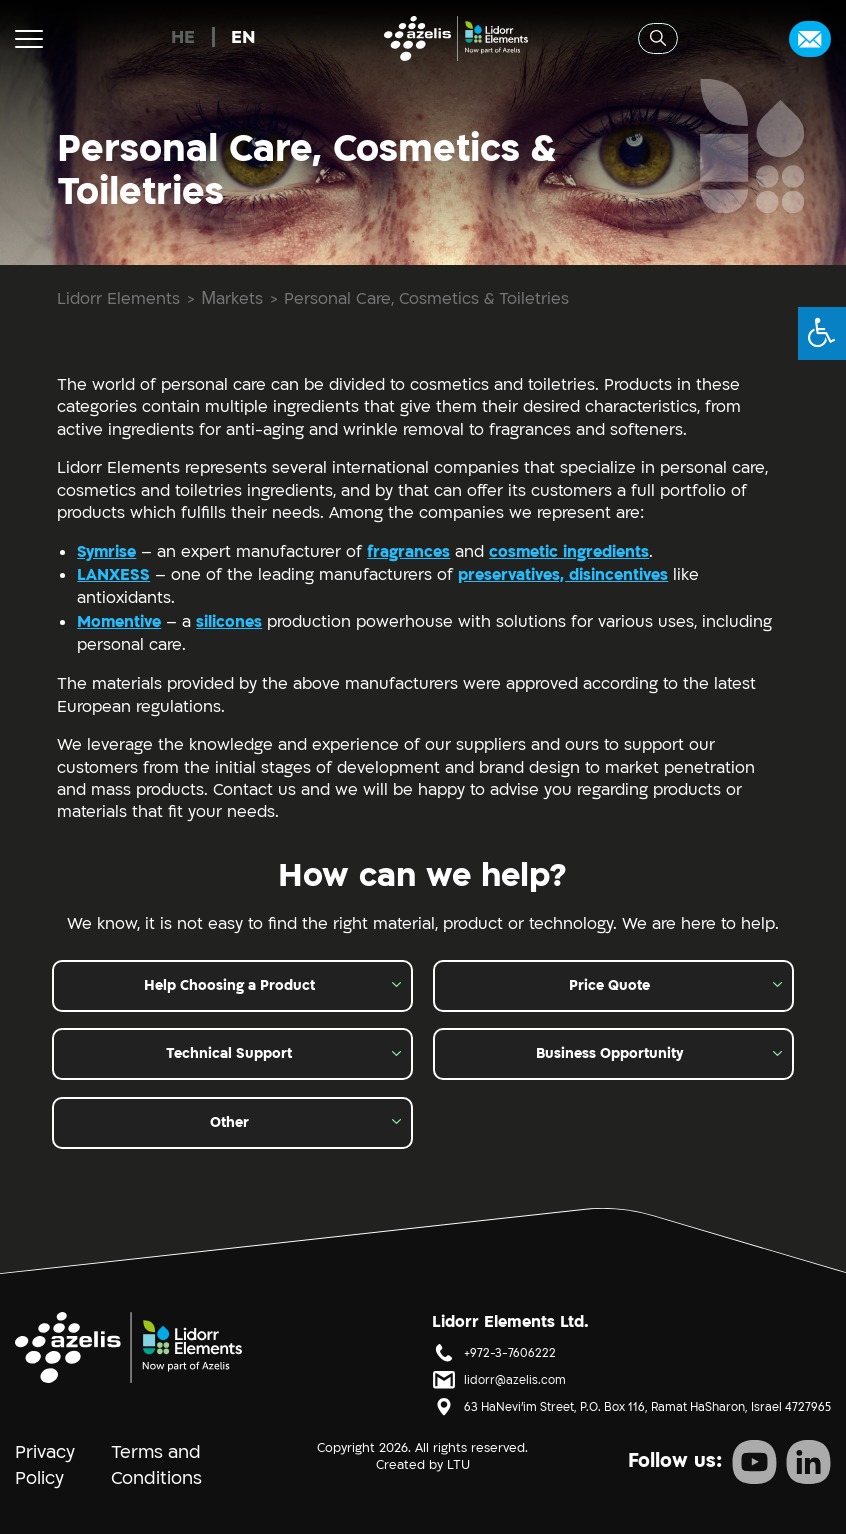 Image resolution: width=846 pixels, height=1534 pixels. Describe the element at coordinates (29, 38) in the screenshot. I see `[Menu button]` at that location.